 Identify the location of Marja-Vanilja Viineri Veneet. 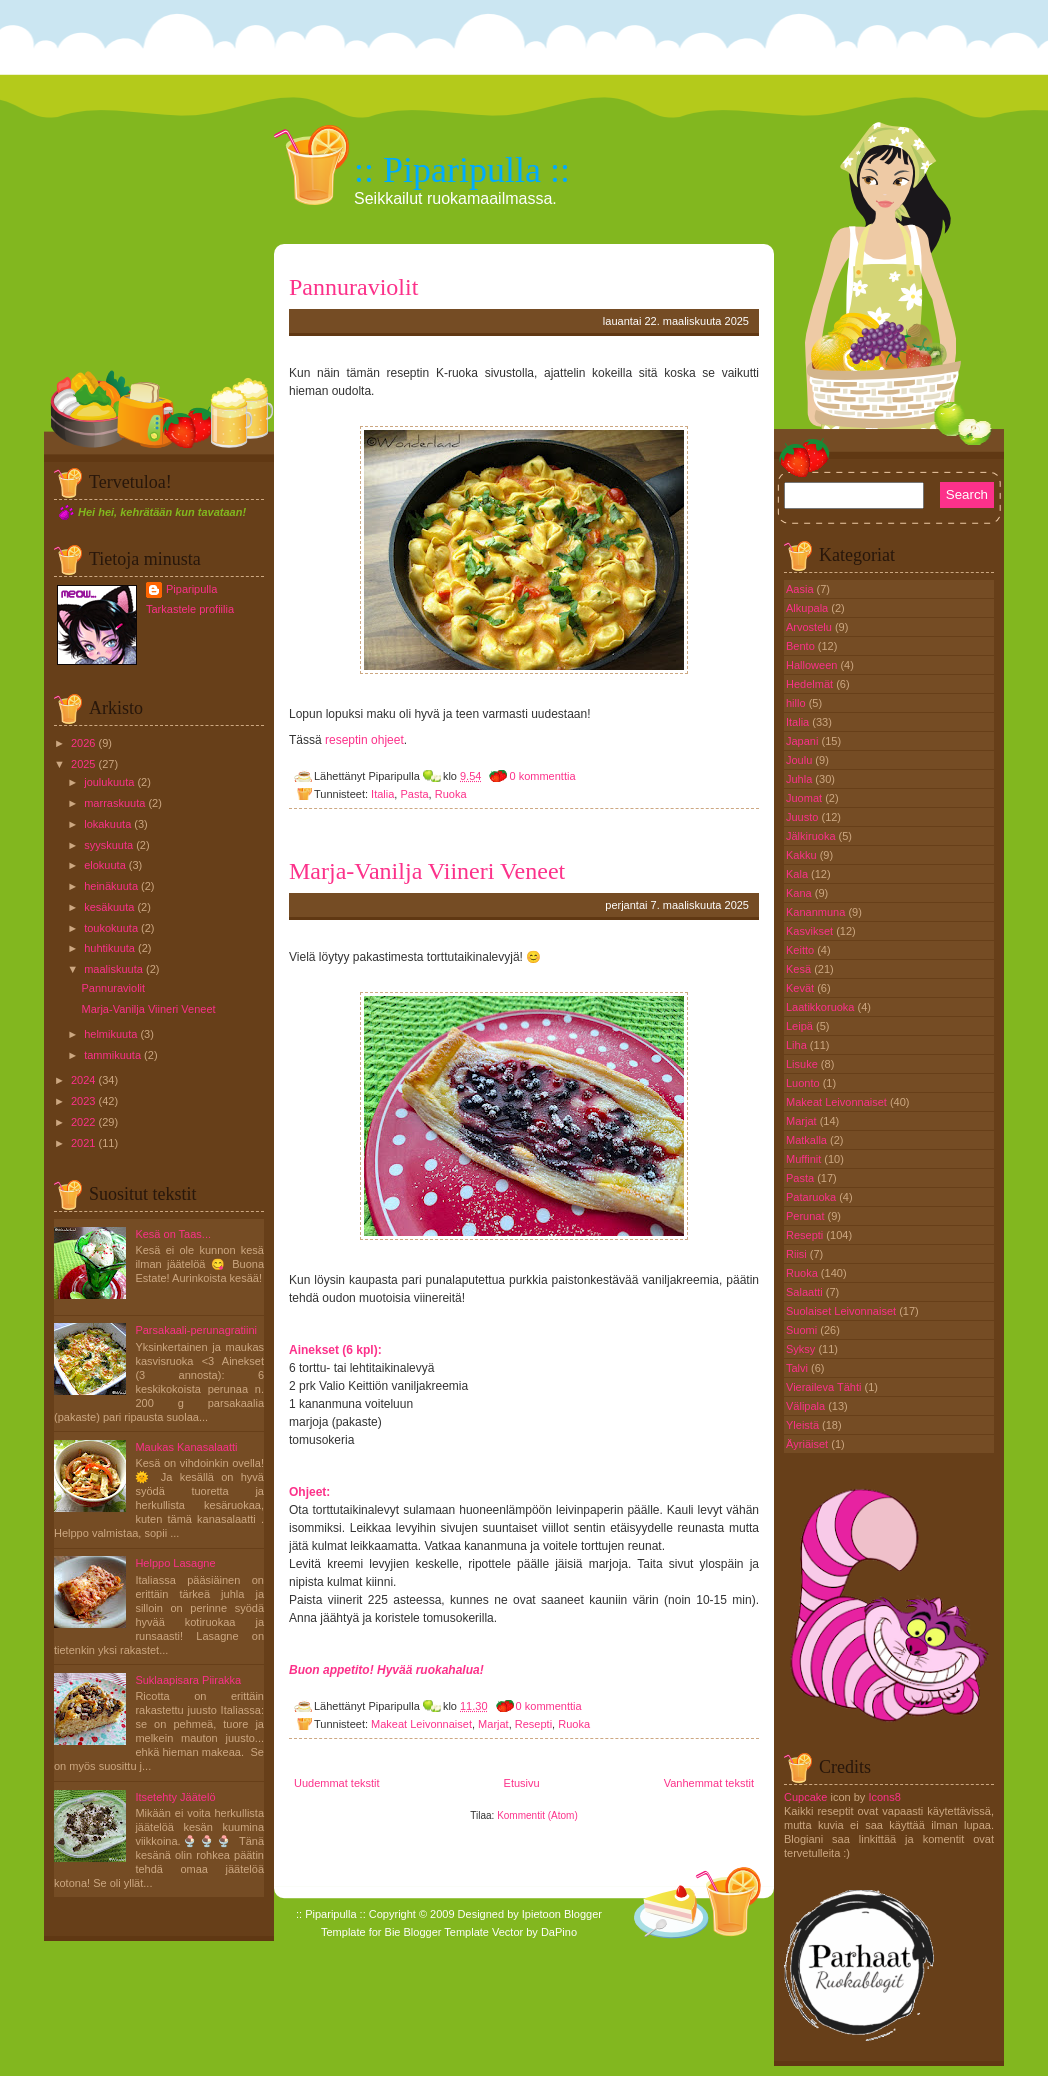
(148, 1009).